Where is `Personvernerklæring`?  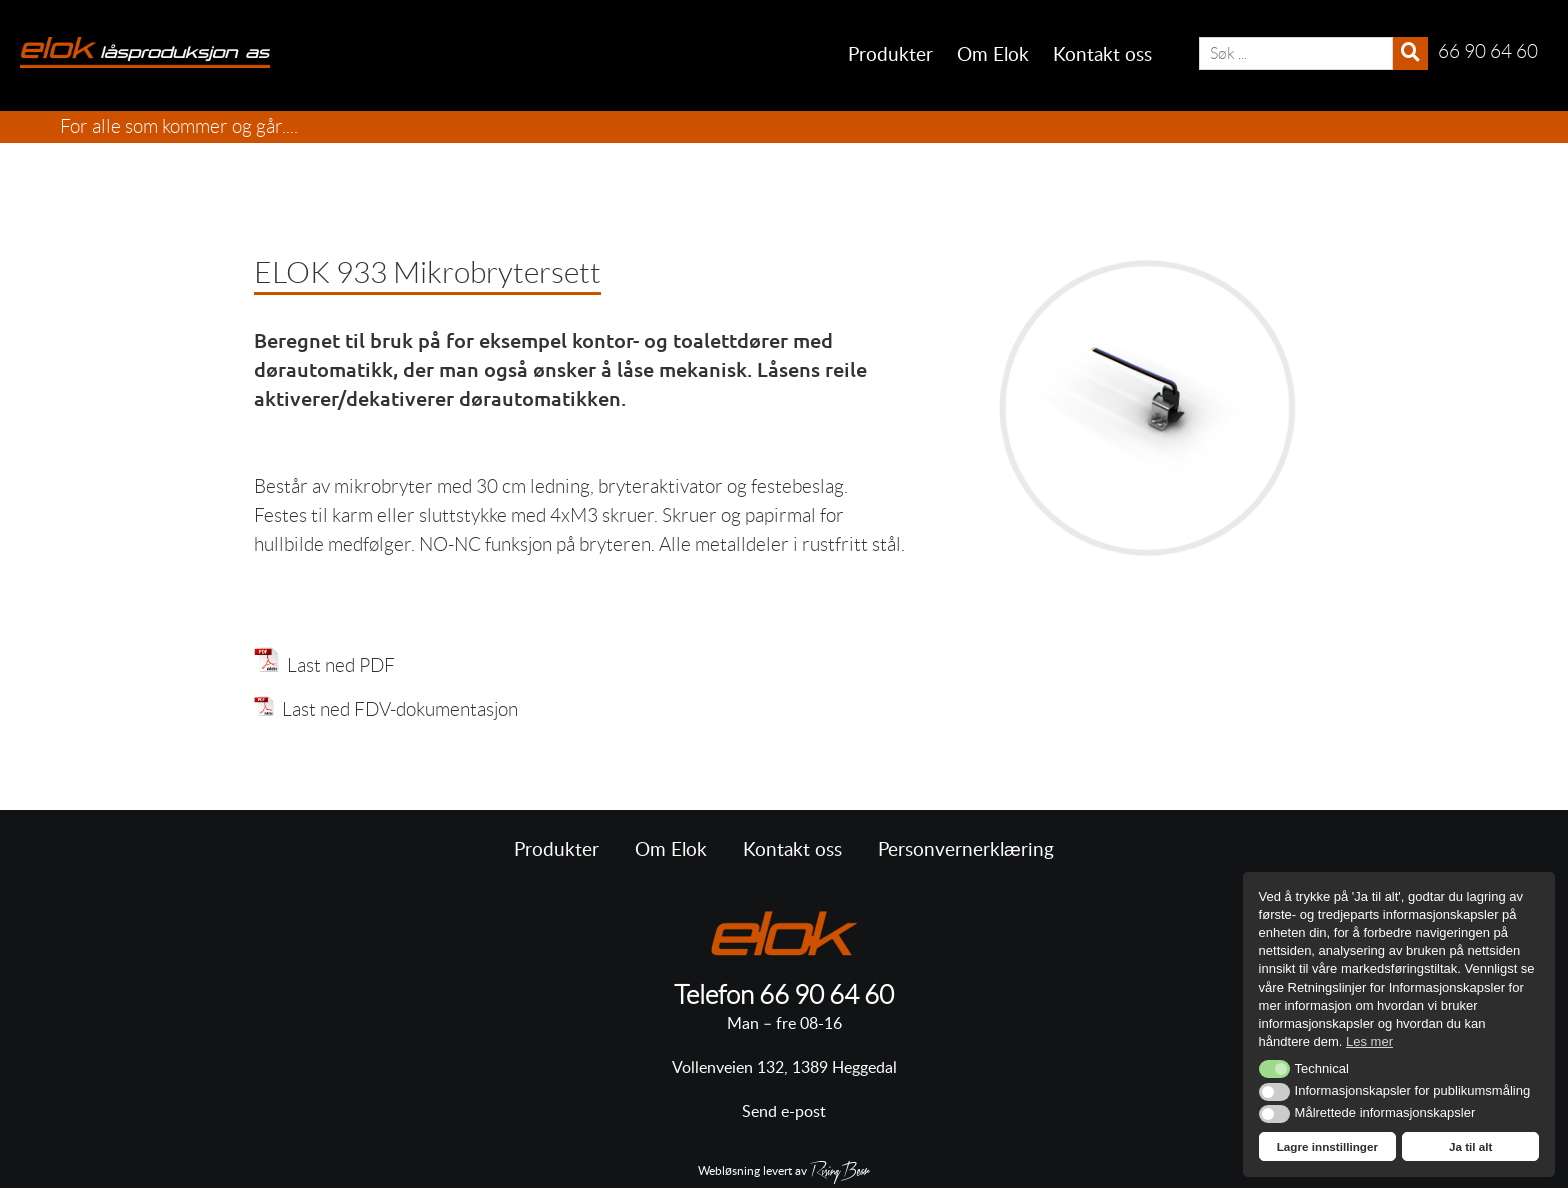
Personvernerklæring is located at coordinates (966, 850).